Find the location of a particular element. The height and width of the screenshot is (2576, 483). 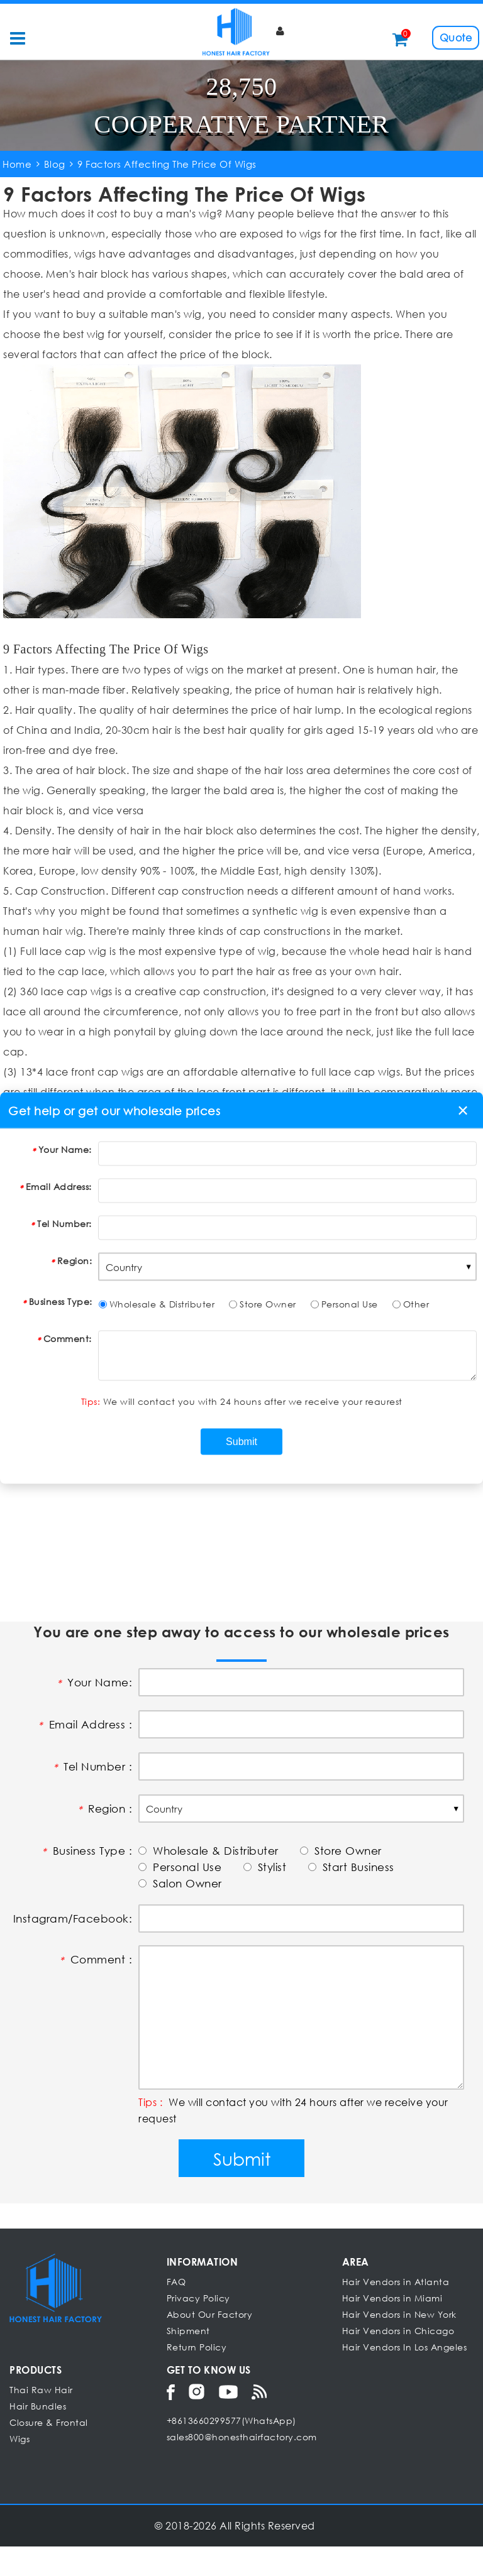

Quote is located at coordinates (456, 37).